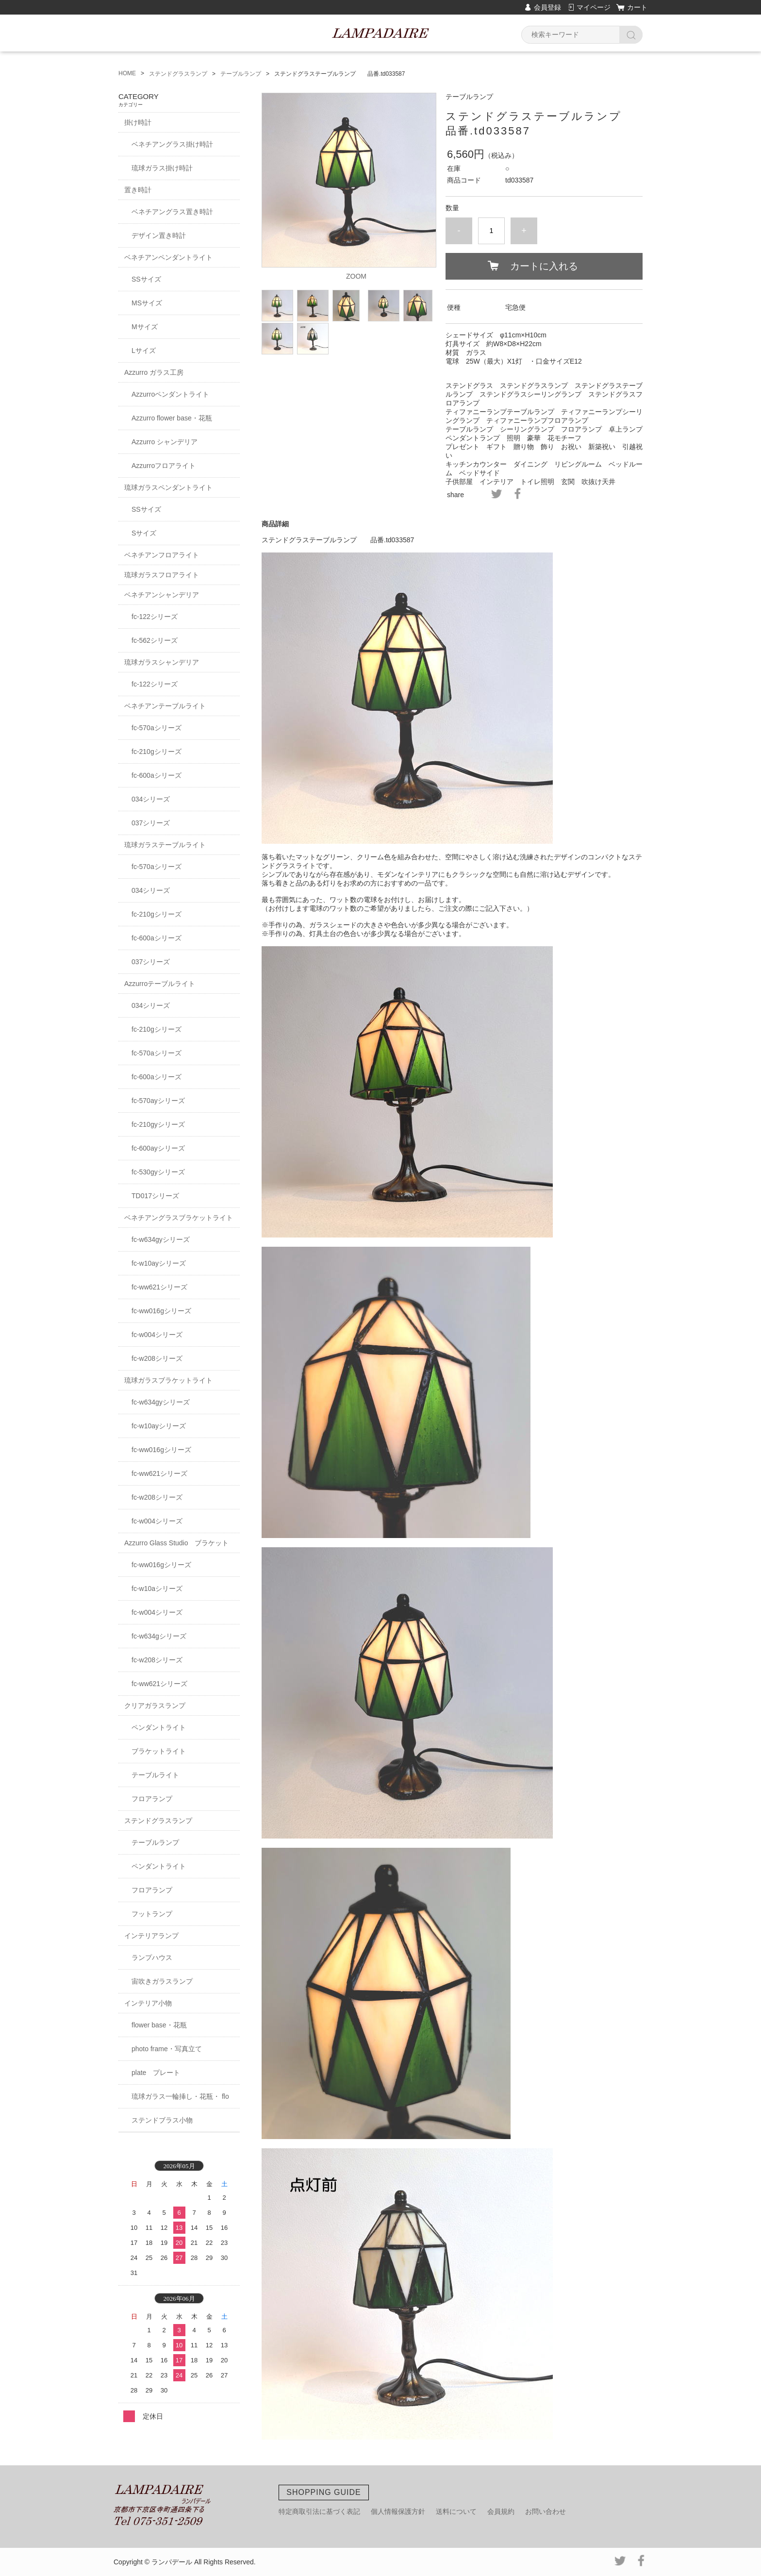 The width and height of the screenshot is (761, 2576). What do you see at coordinates (637, 7) in the screenshot?
I see `カート` at bounding box center [637, 7].